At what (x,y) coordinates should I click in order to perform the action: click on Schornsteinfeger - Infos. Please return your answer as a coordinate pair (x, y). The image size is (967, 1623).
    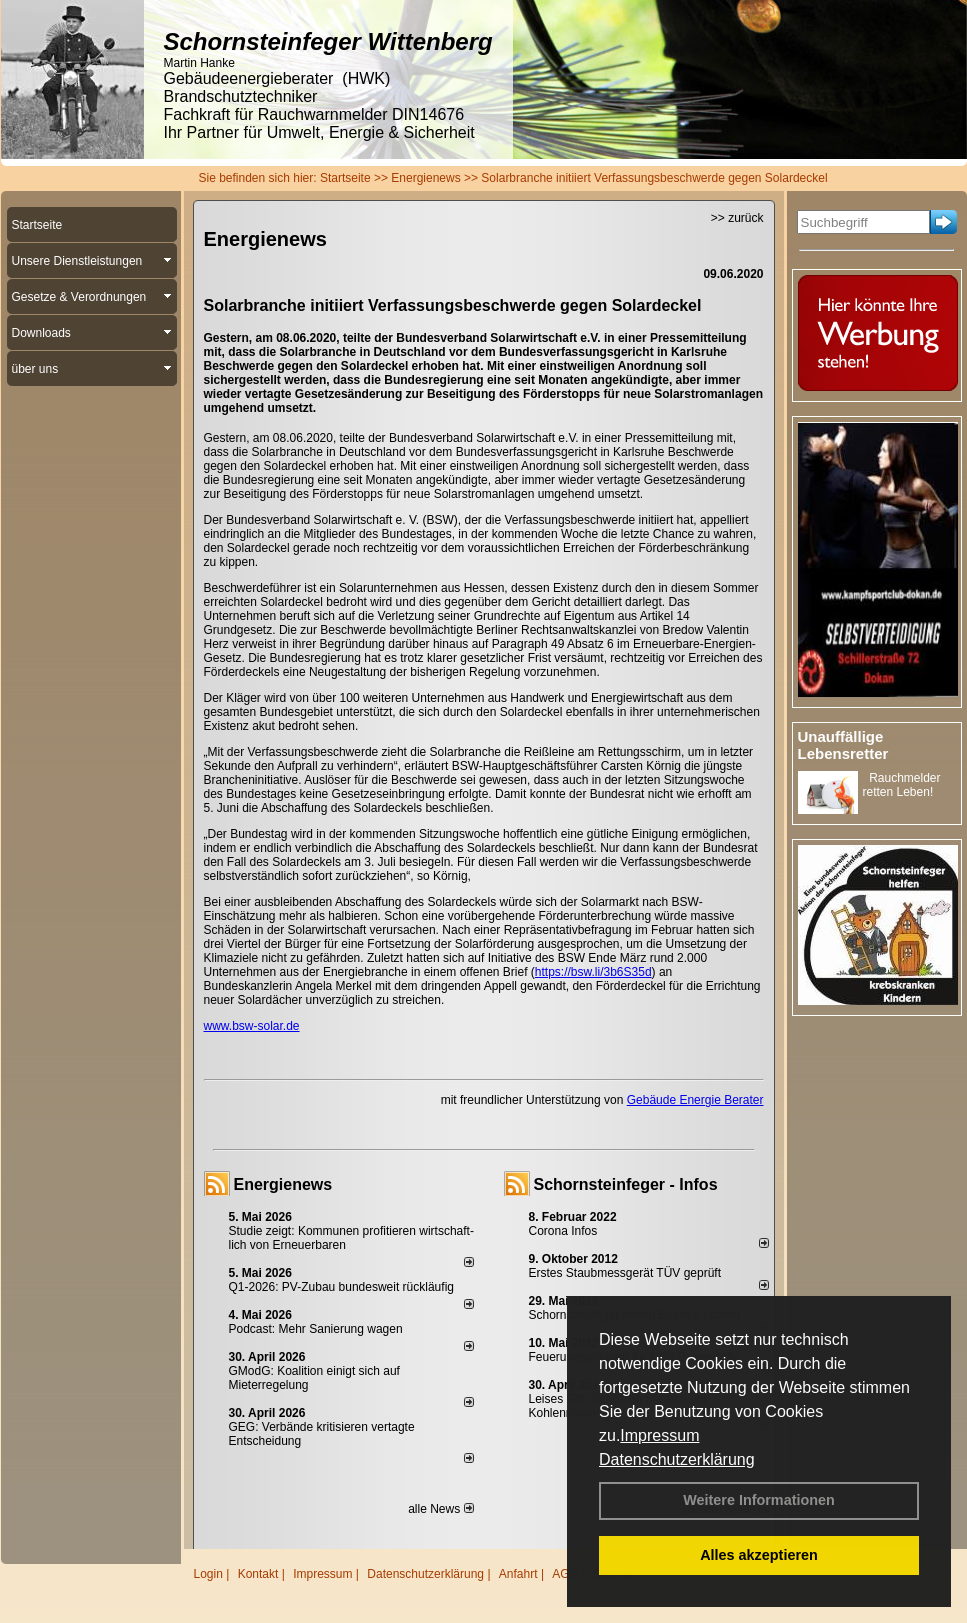
    Looking at the image, I should click on (626, 1184).